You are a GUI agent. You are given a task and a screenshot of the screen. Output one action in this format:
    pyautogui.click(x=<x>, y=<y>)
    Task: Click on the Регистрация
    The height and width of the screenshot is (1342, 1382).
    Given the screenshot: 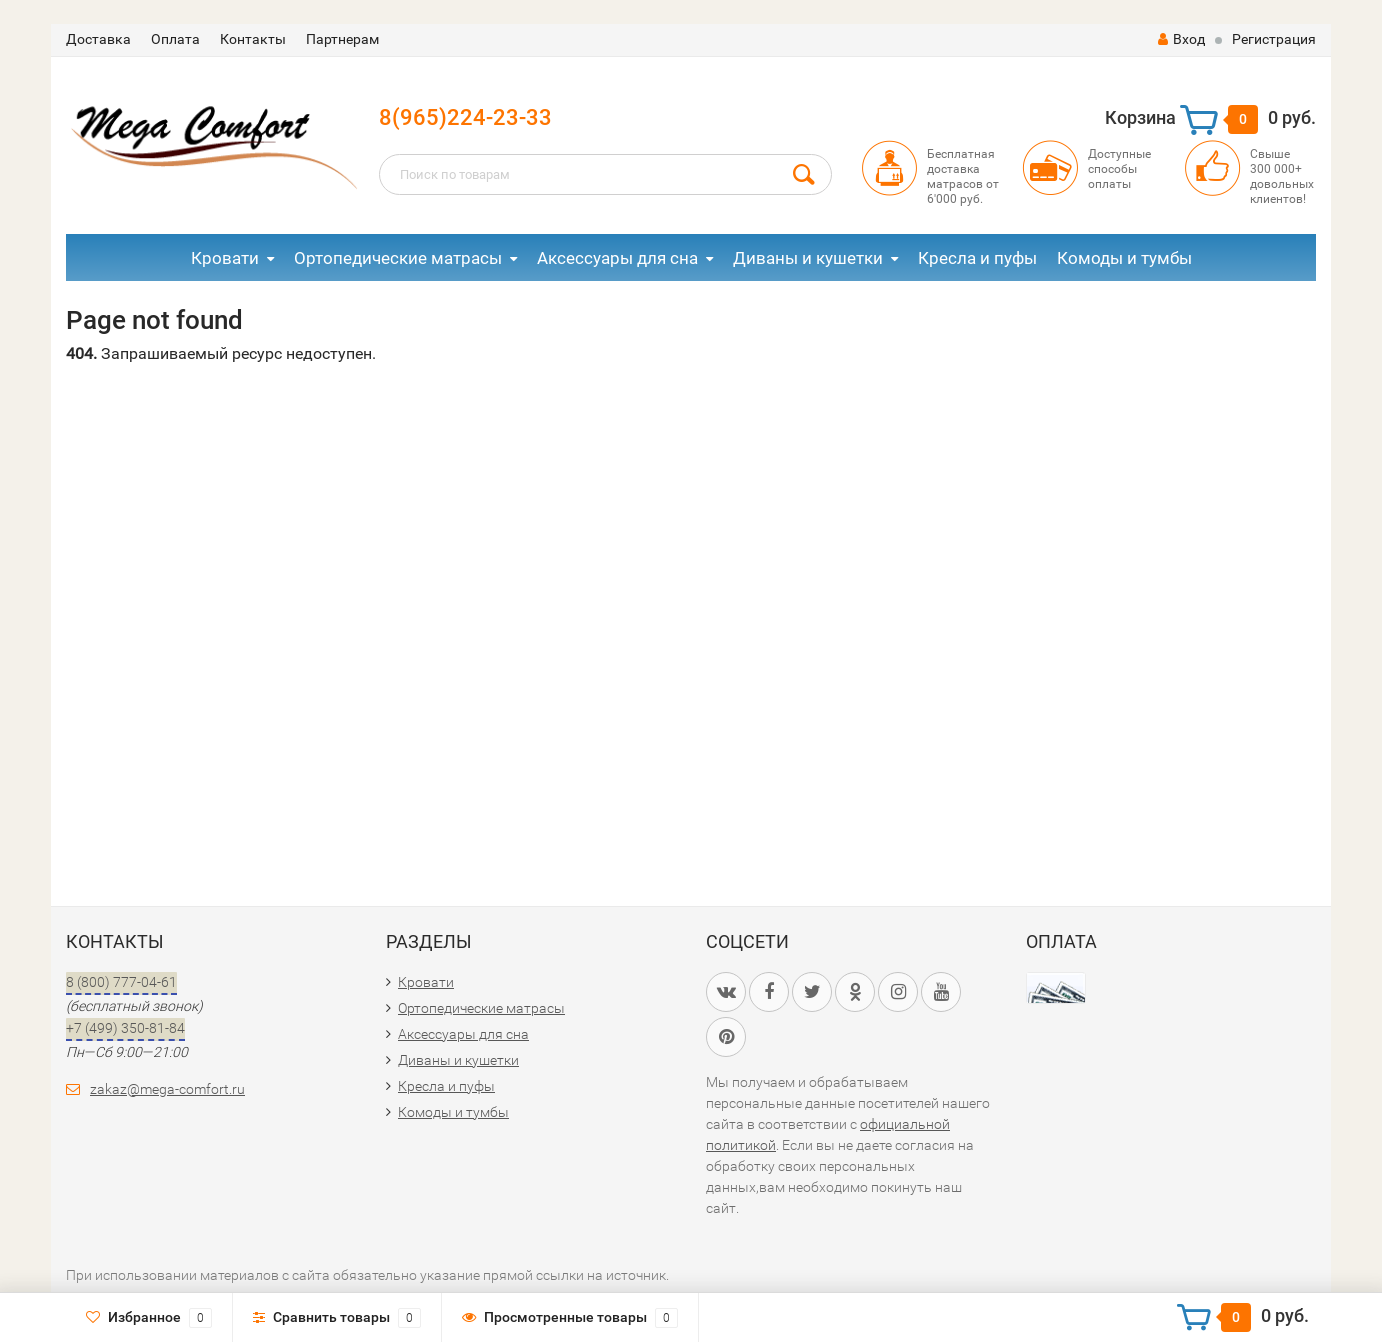 What is the action you would take?
    pyautogui.click(x=1274, y=39)
    